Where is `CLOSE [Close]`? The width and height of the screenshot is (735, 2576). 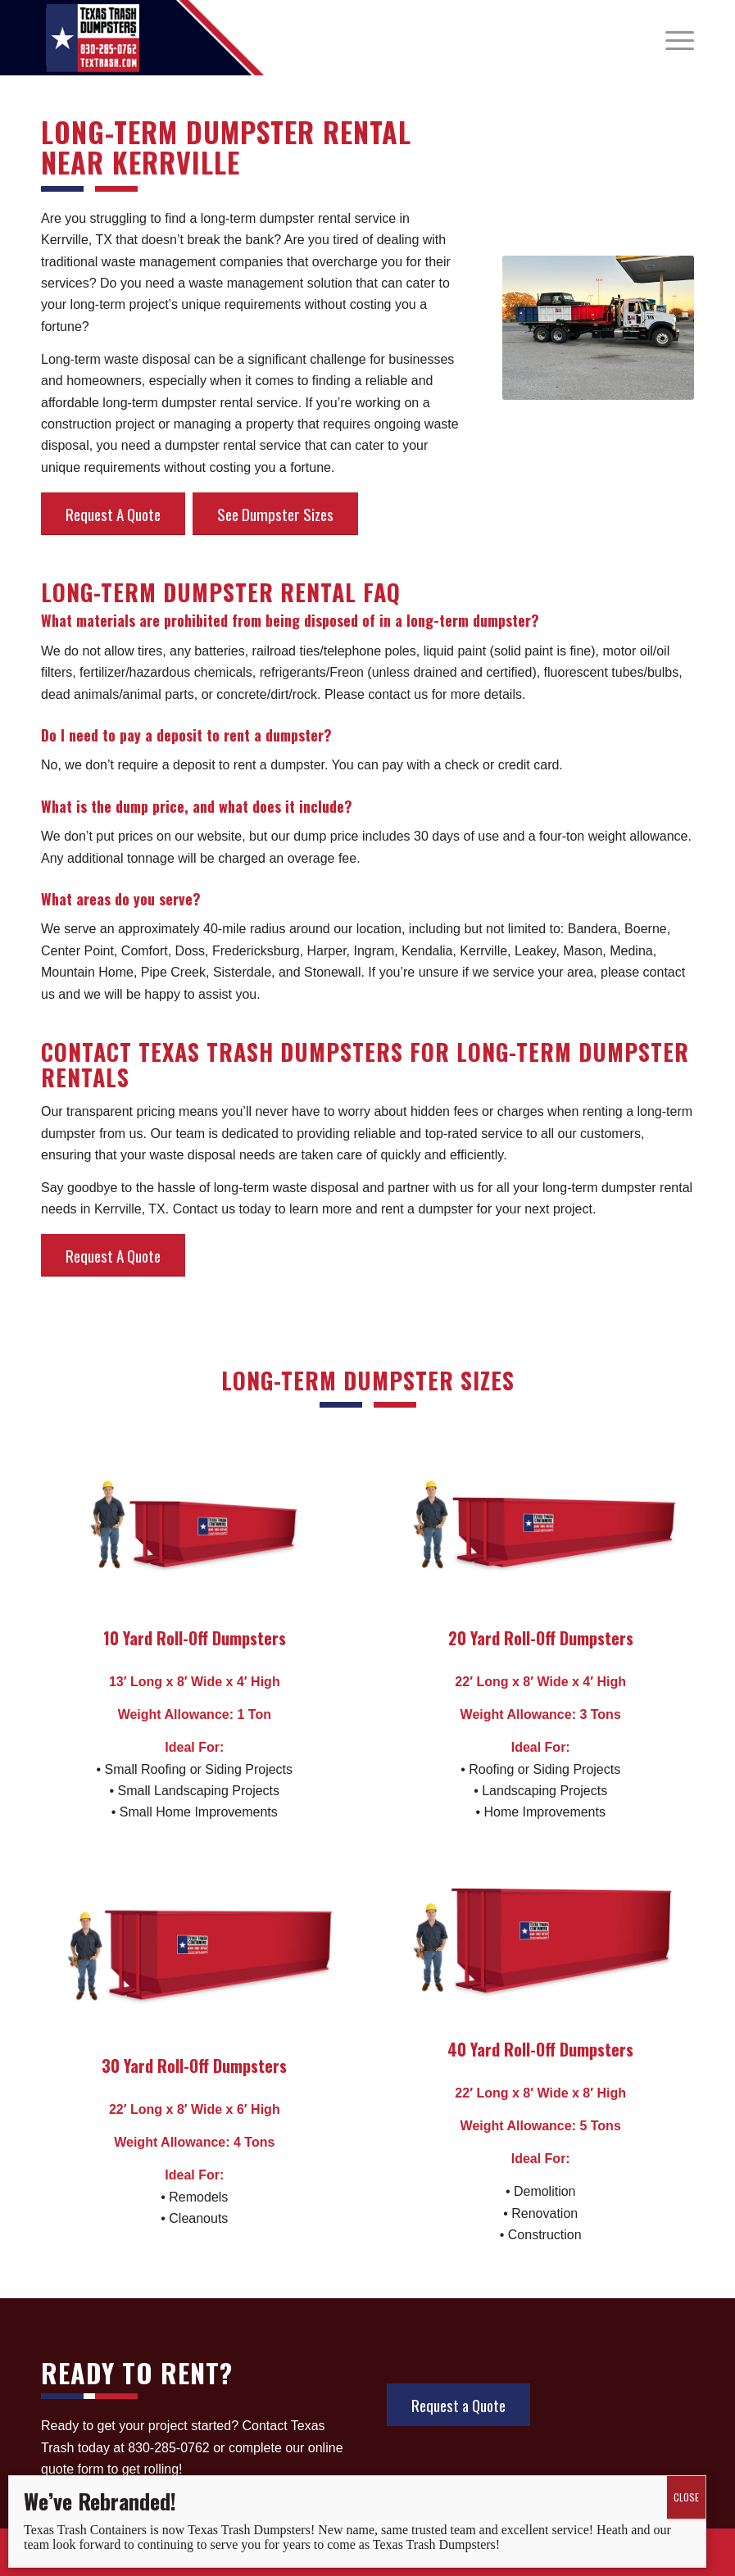 CLOSE [Close] is located at coordinates (686, 2497).